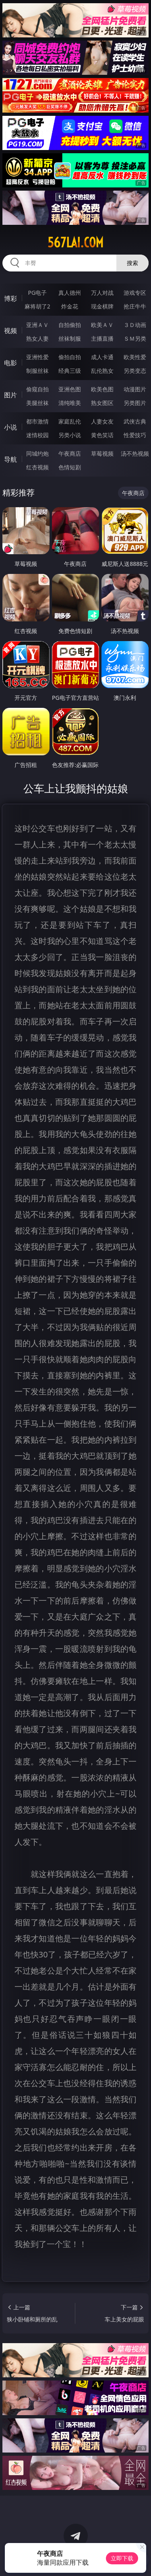  What do you see at coordinates (69, 421) in the screenshot?
I see `家庭乱伦` at bounding box center [69, 421].